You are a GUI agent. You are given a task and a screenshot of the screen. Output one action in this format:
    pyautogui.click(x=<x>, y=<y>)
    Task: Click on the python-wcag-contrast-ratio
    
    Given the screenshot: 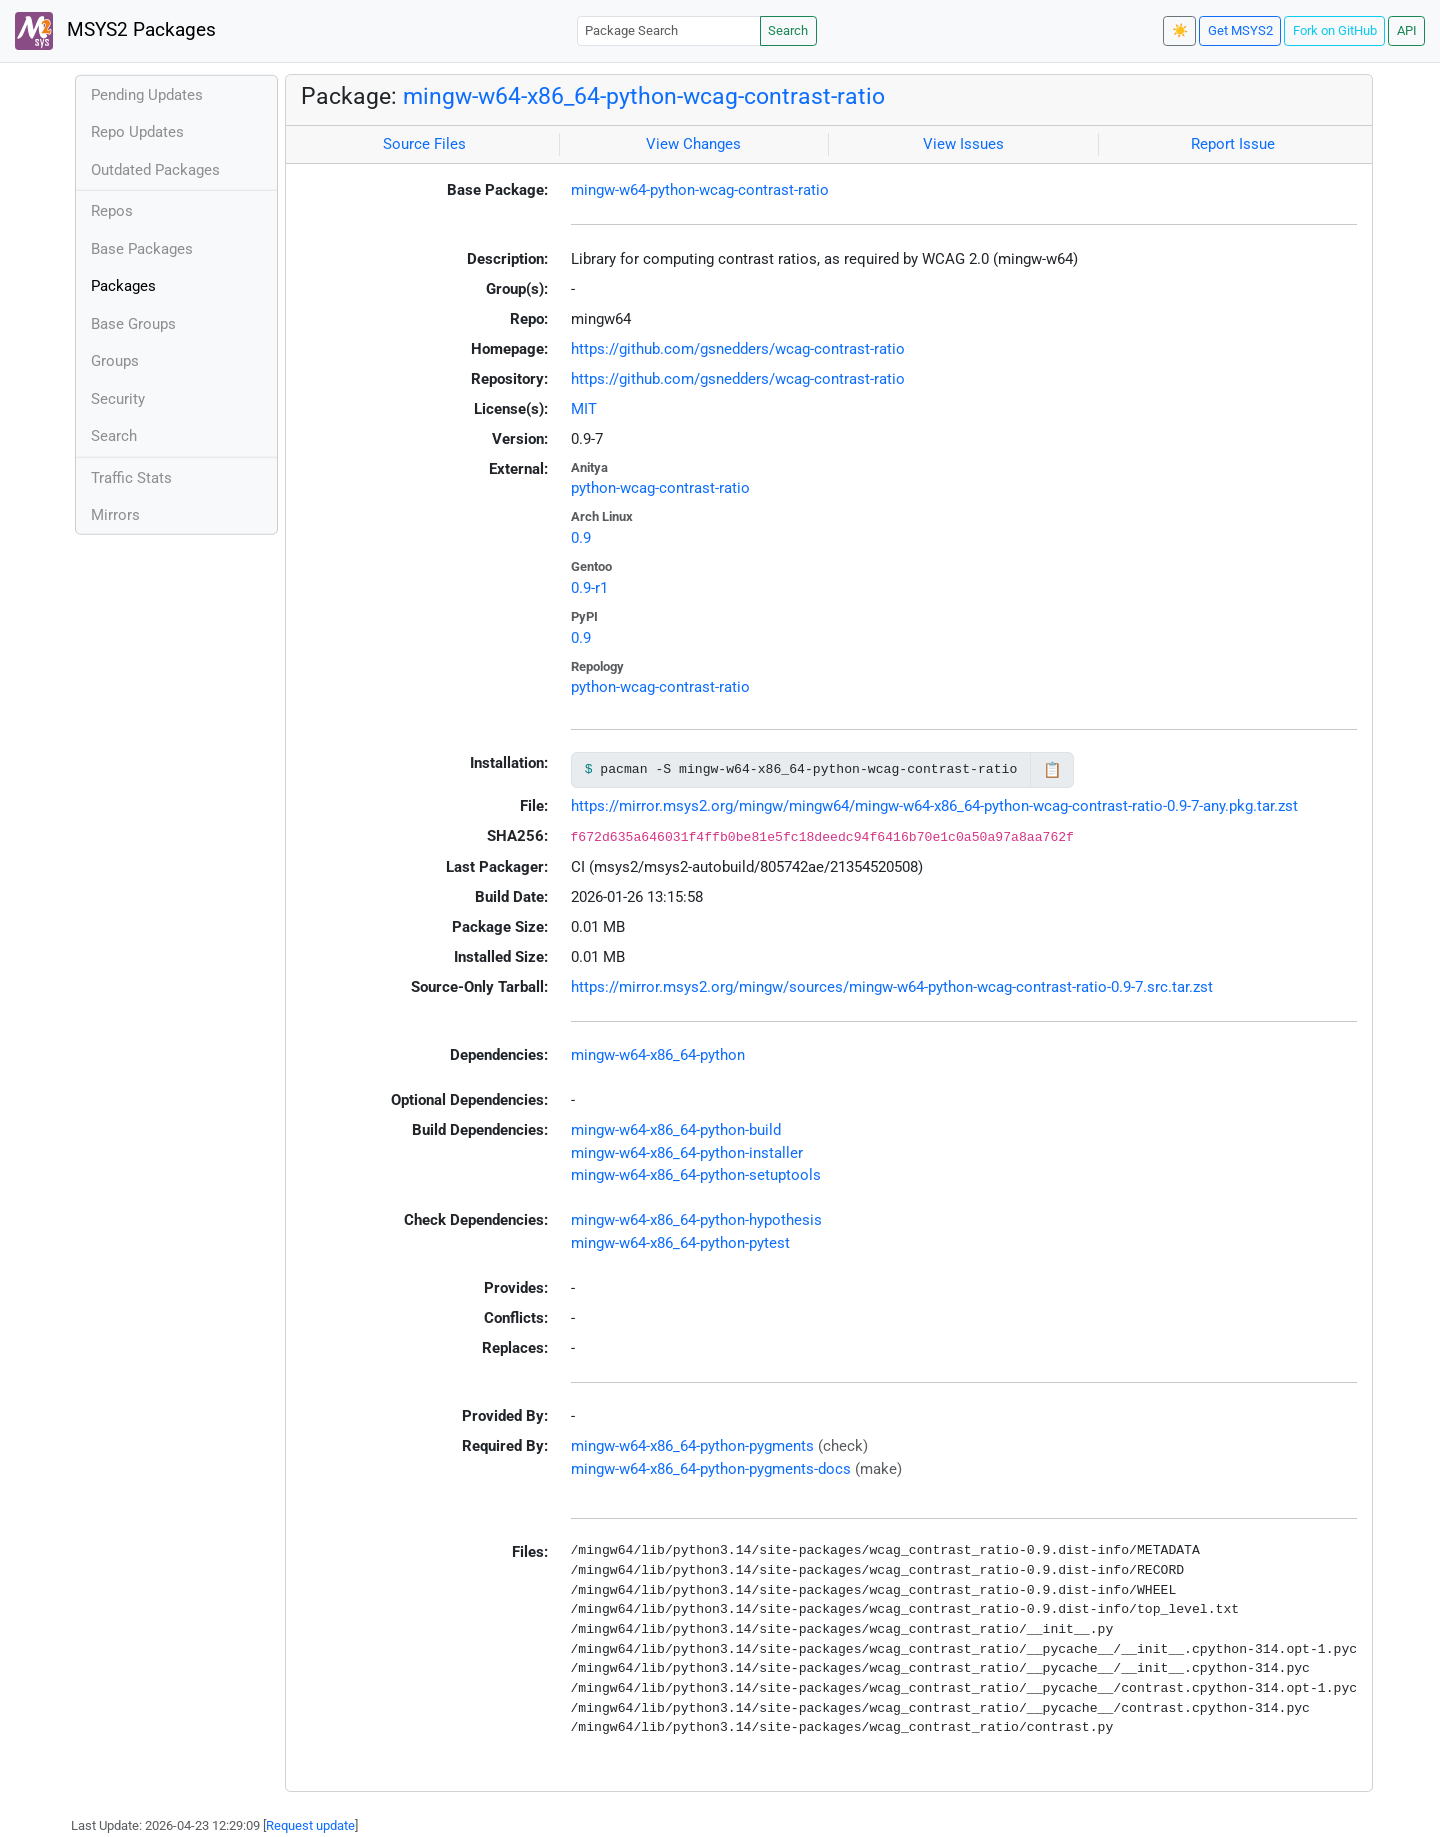 What is the action you would take?
    pyautogui.click(x=660, y=488)
    